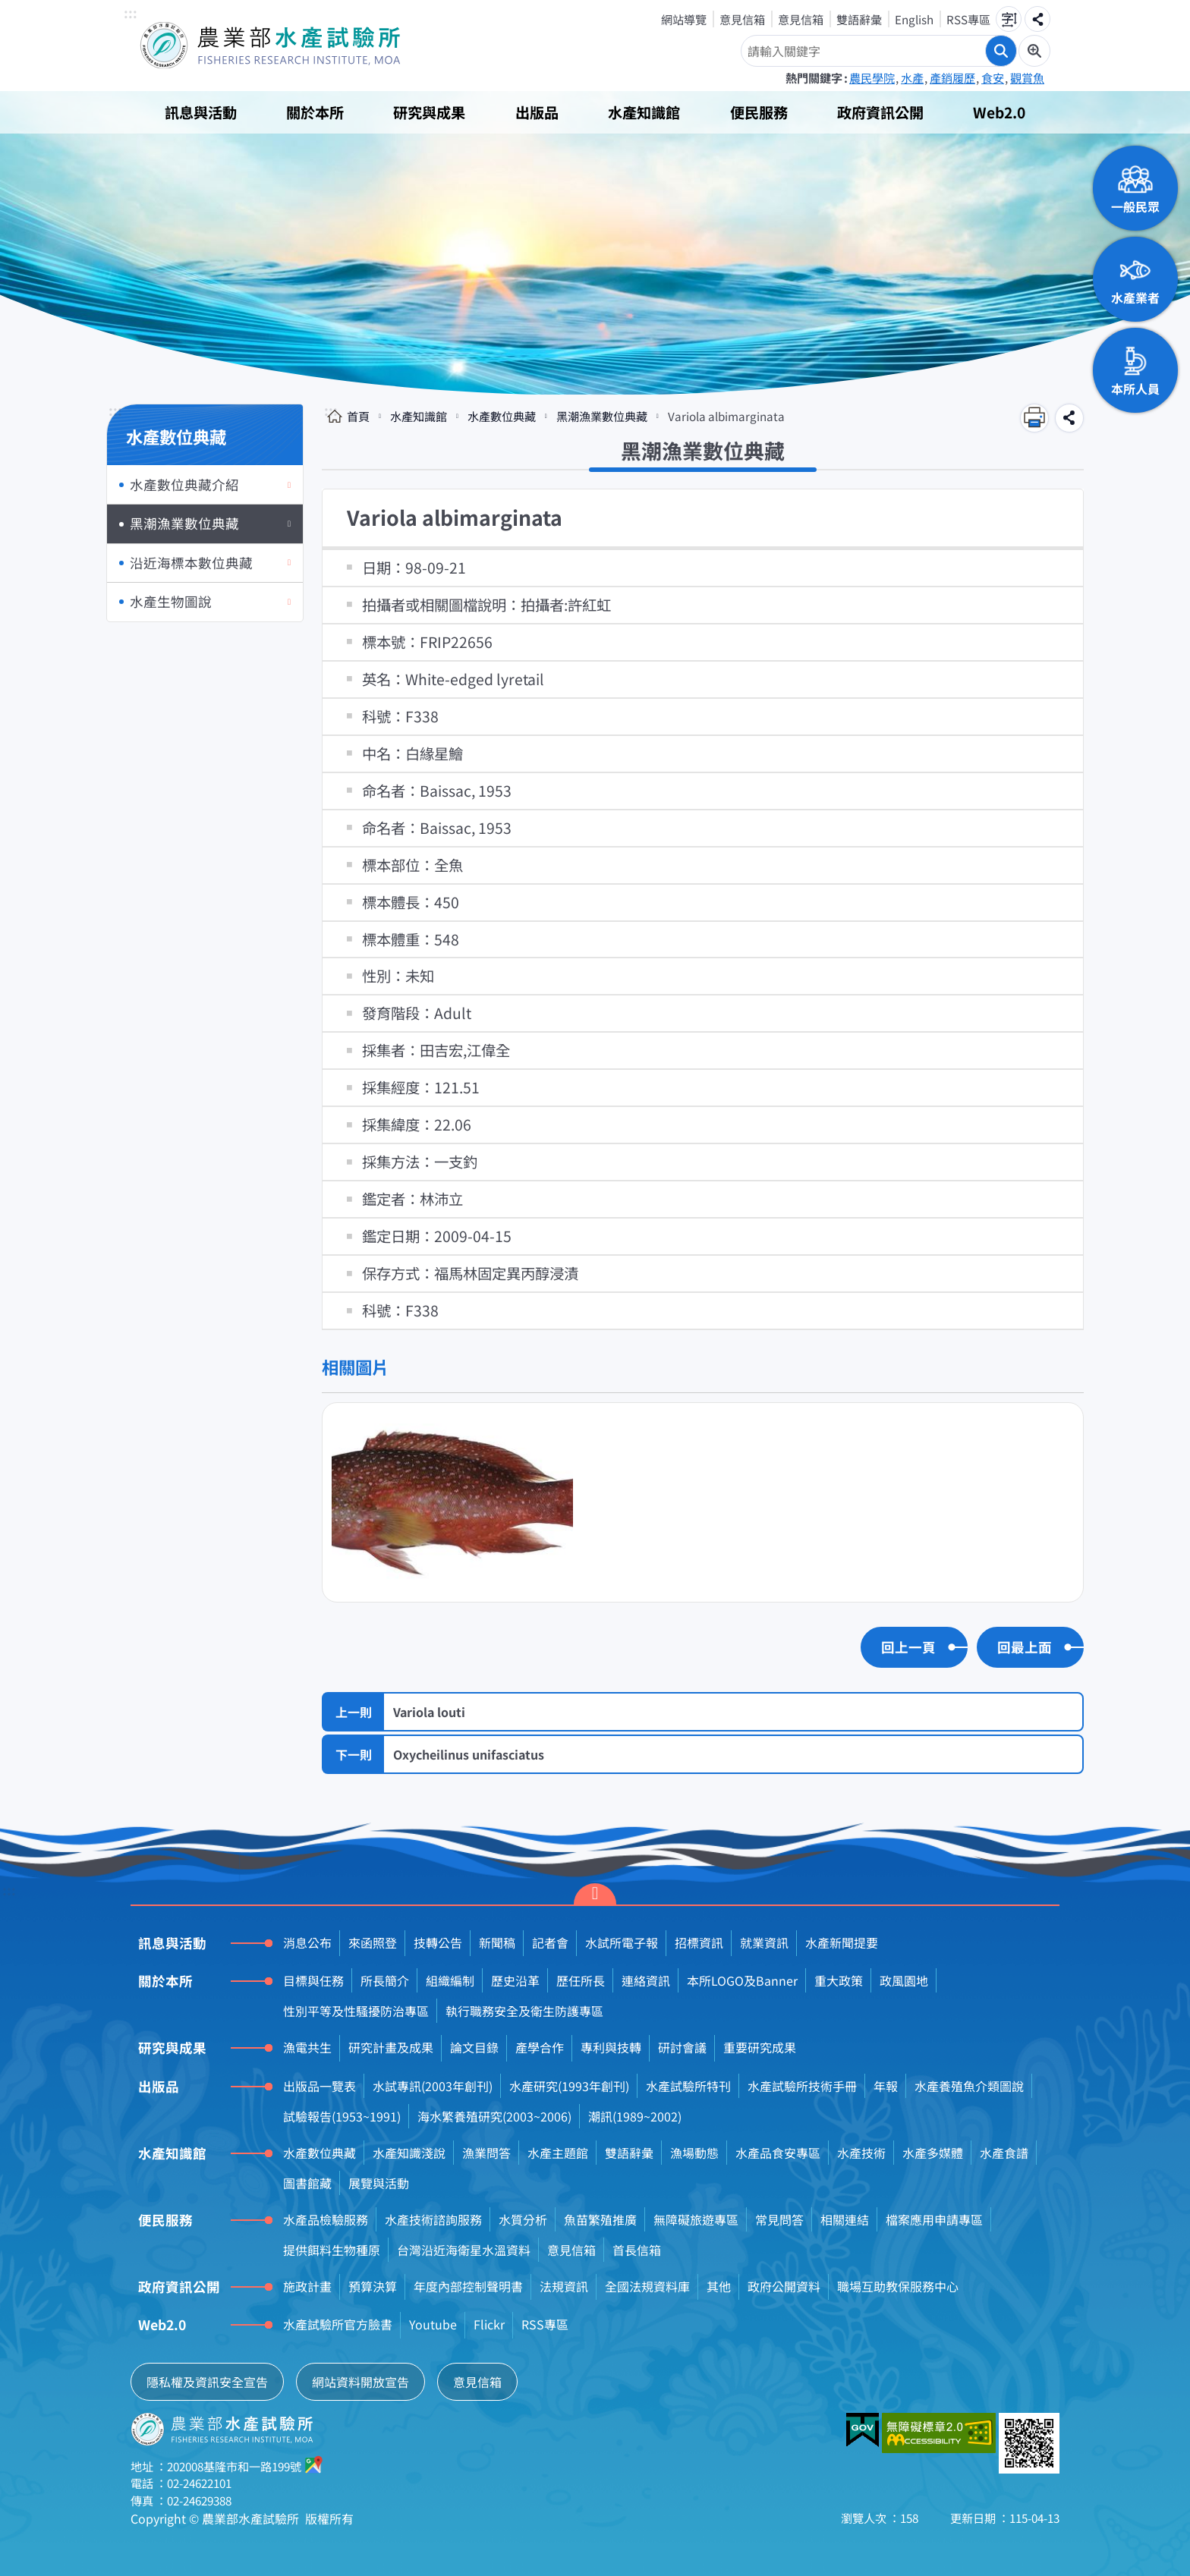 The height and width of the screenshot is (2576, 1190). I want to click on 連絡資訊, so click(646, 1980).